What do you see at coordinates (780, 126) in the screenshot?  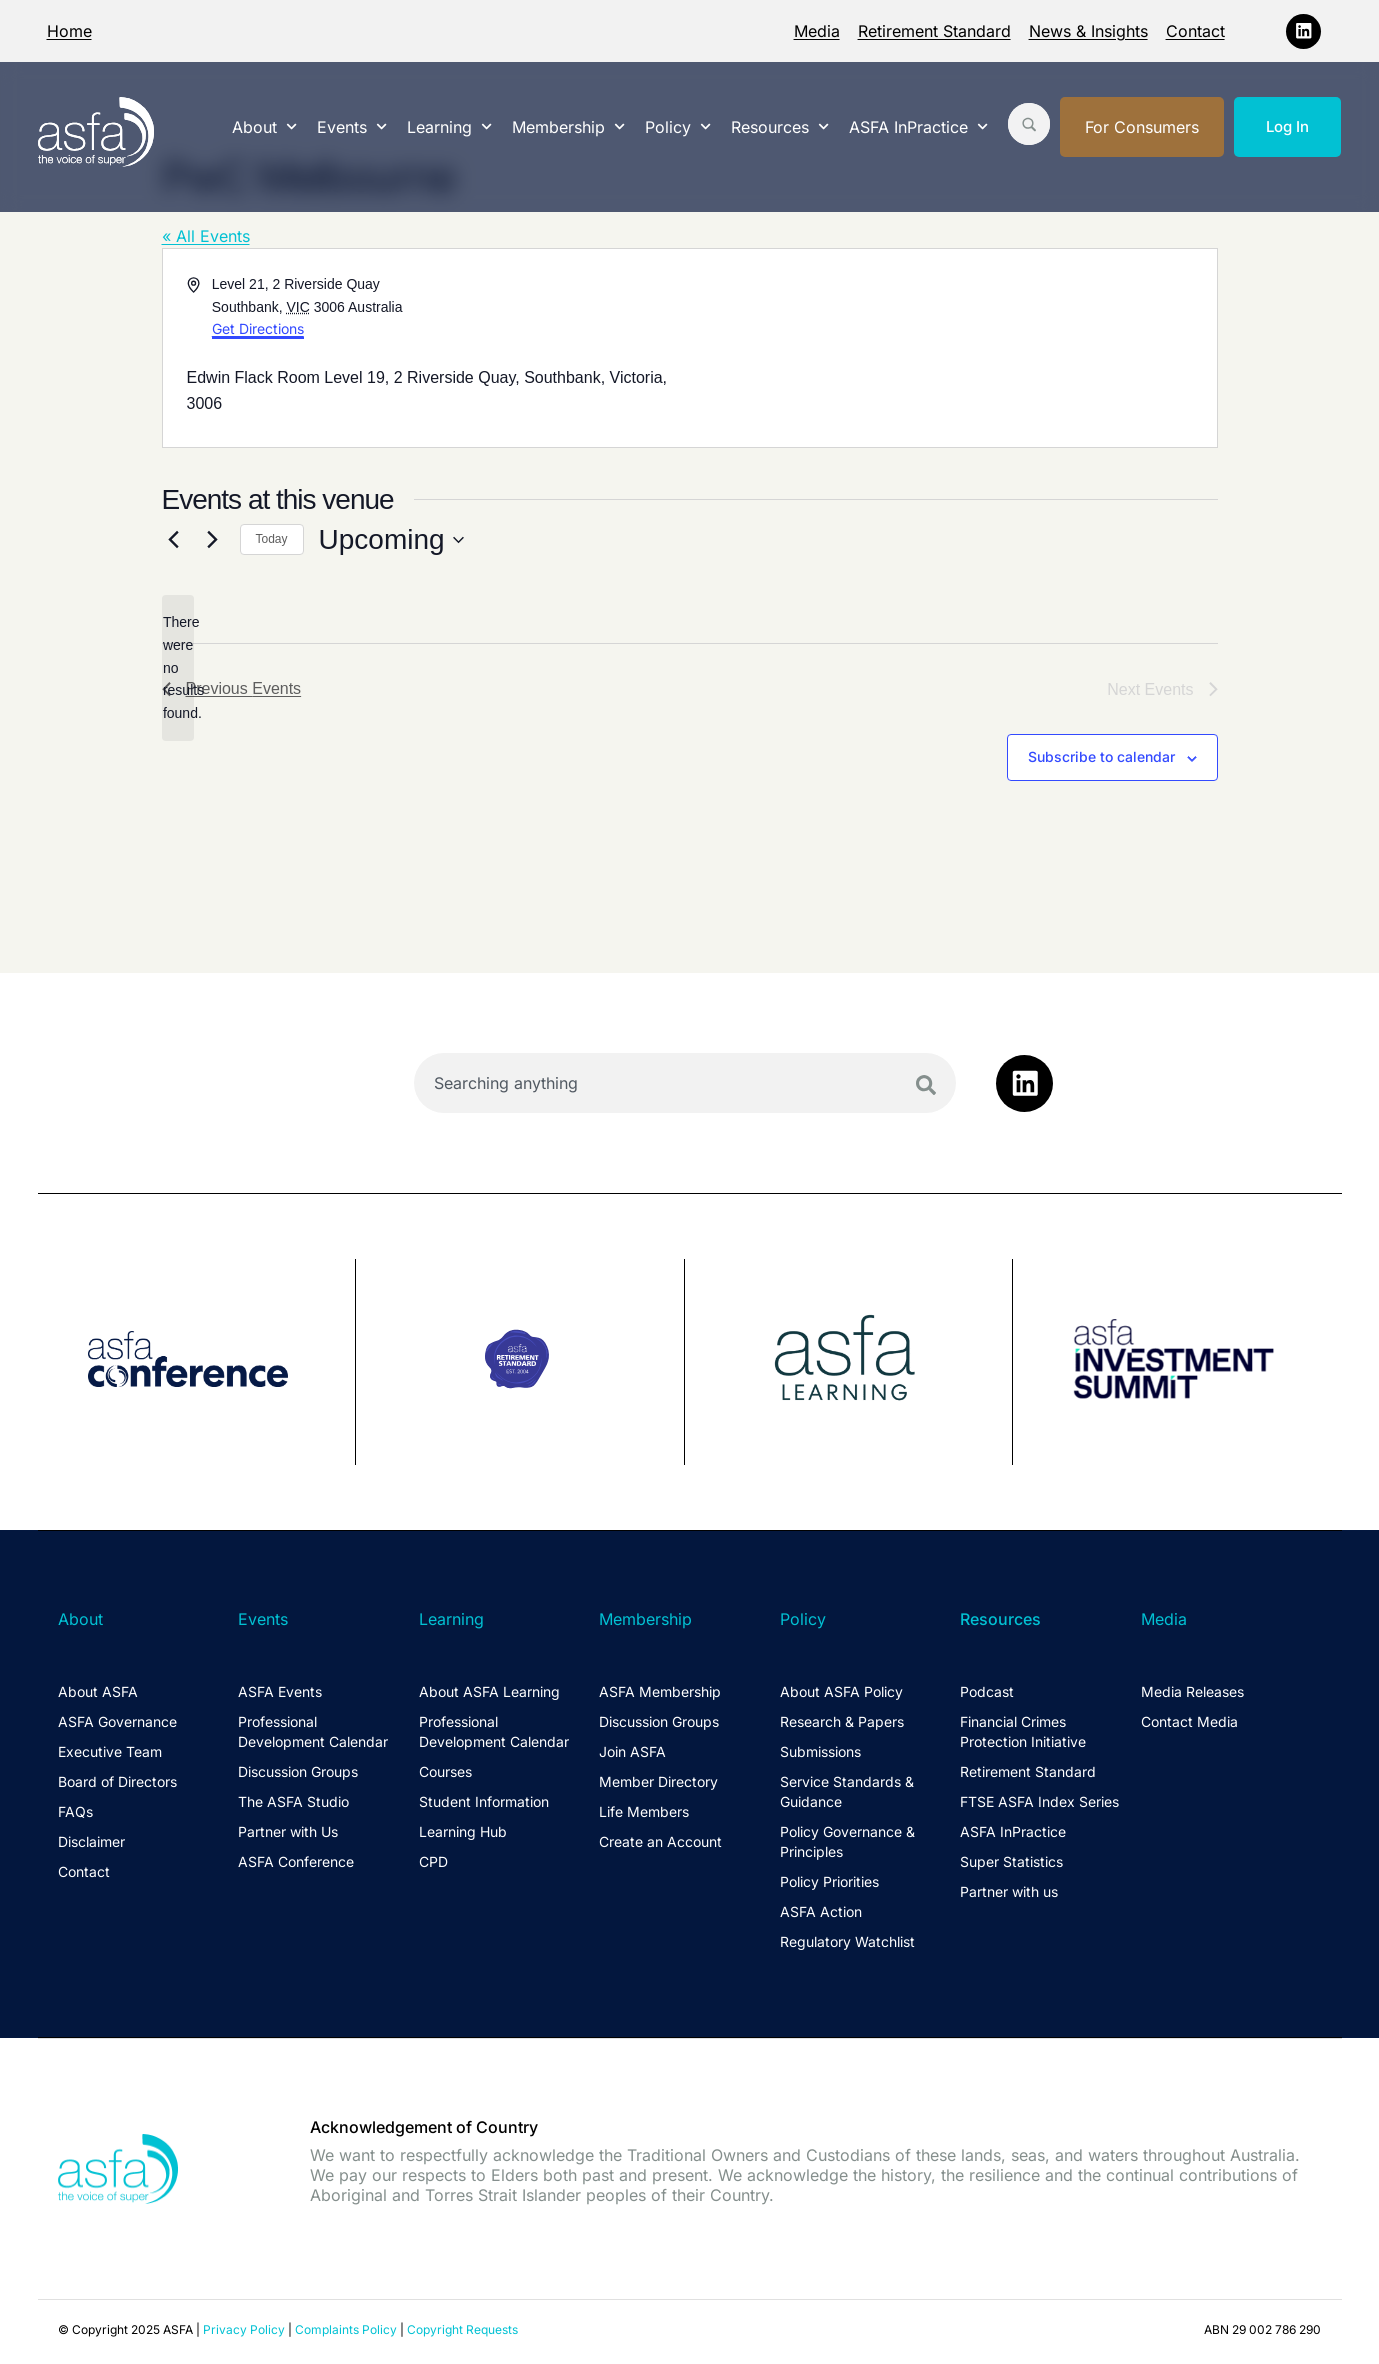 I see `Resources` at bounding box center [780, 126].